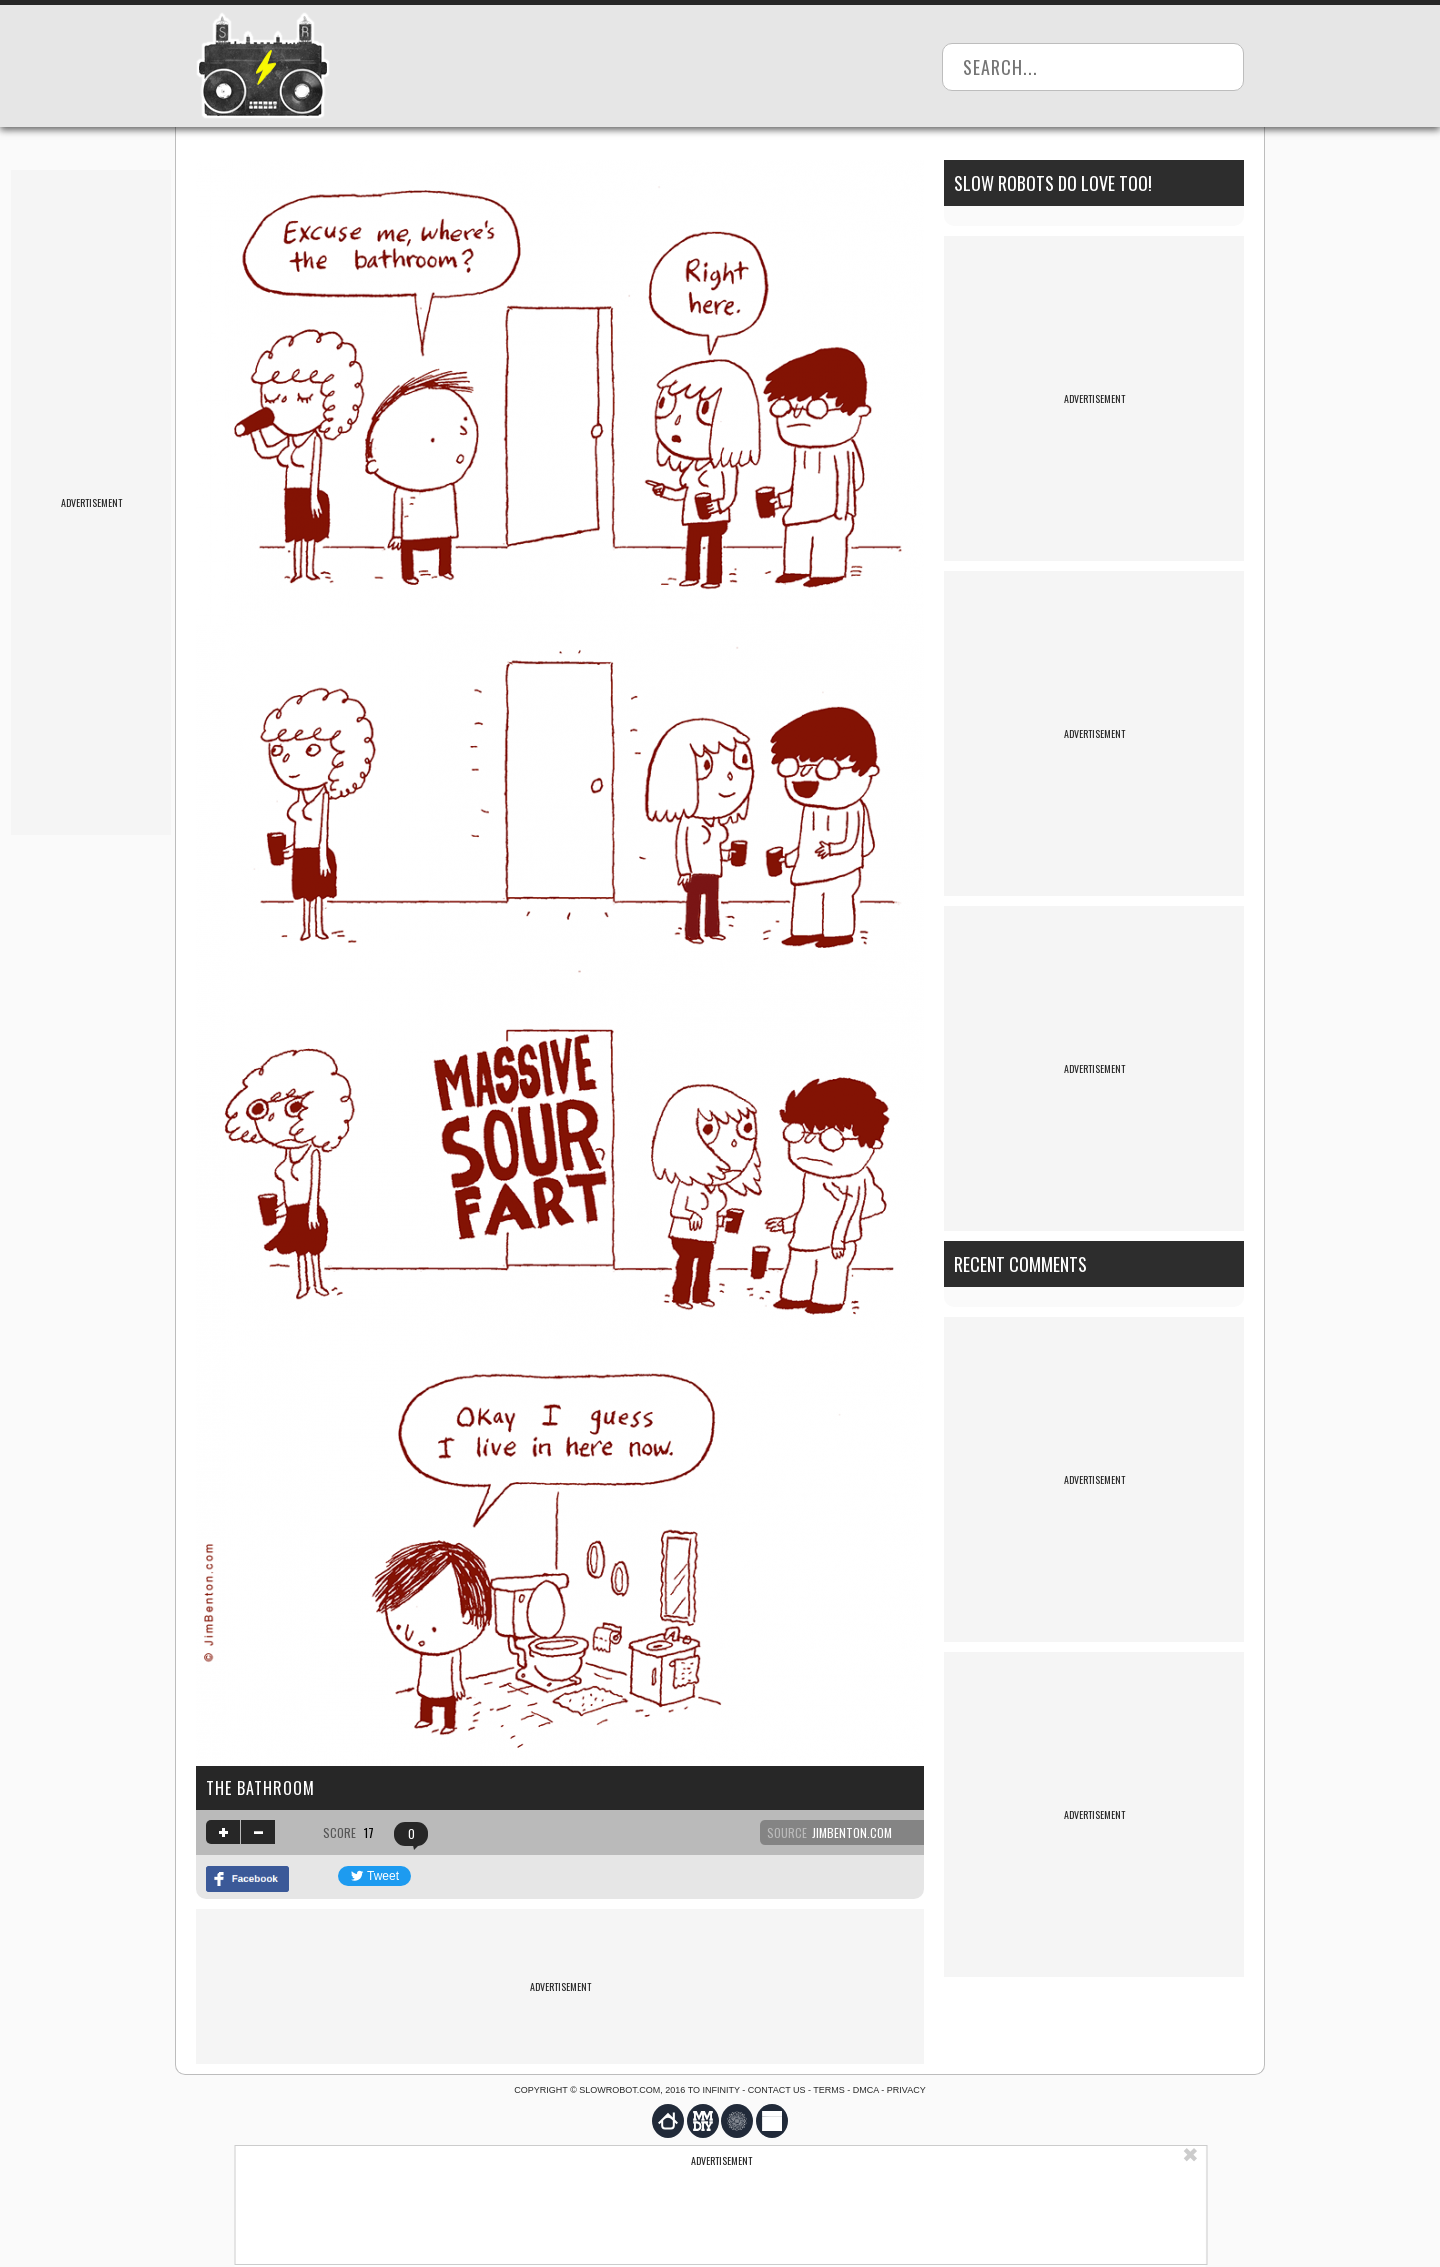 The width and height of the screenshot is (1440, 2267). Describe the element at coordinates (829, 2090) in the screenshot. I see `Terms` at that location.